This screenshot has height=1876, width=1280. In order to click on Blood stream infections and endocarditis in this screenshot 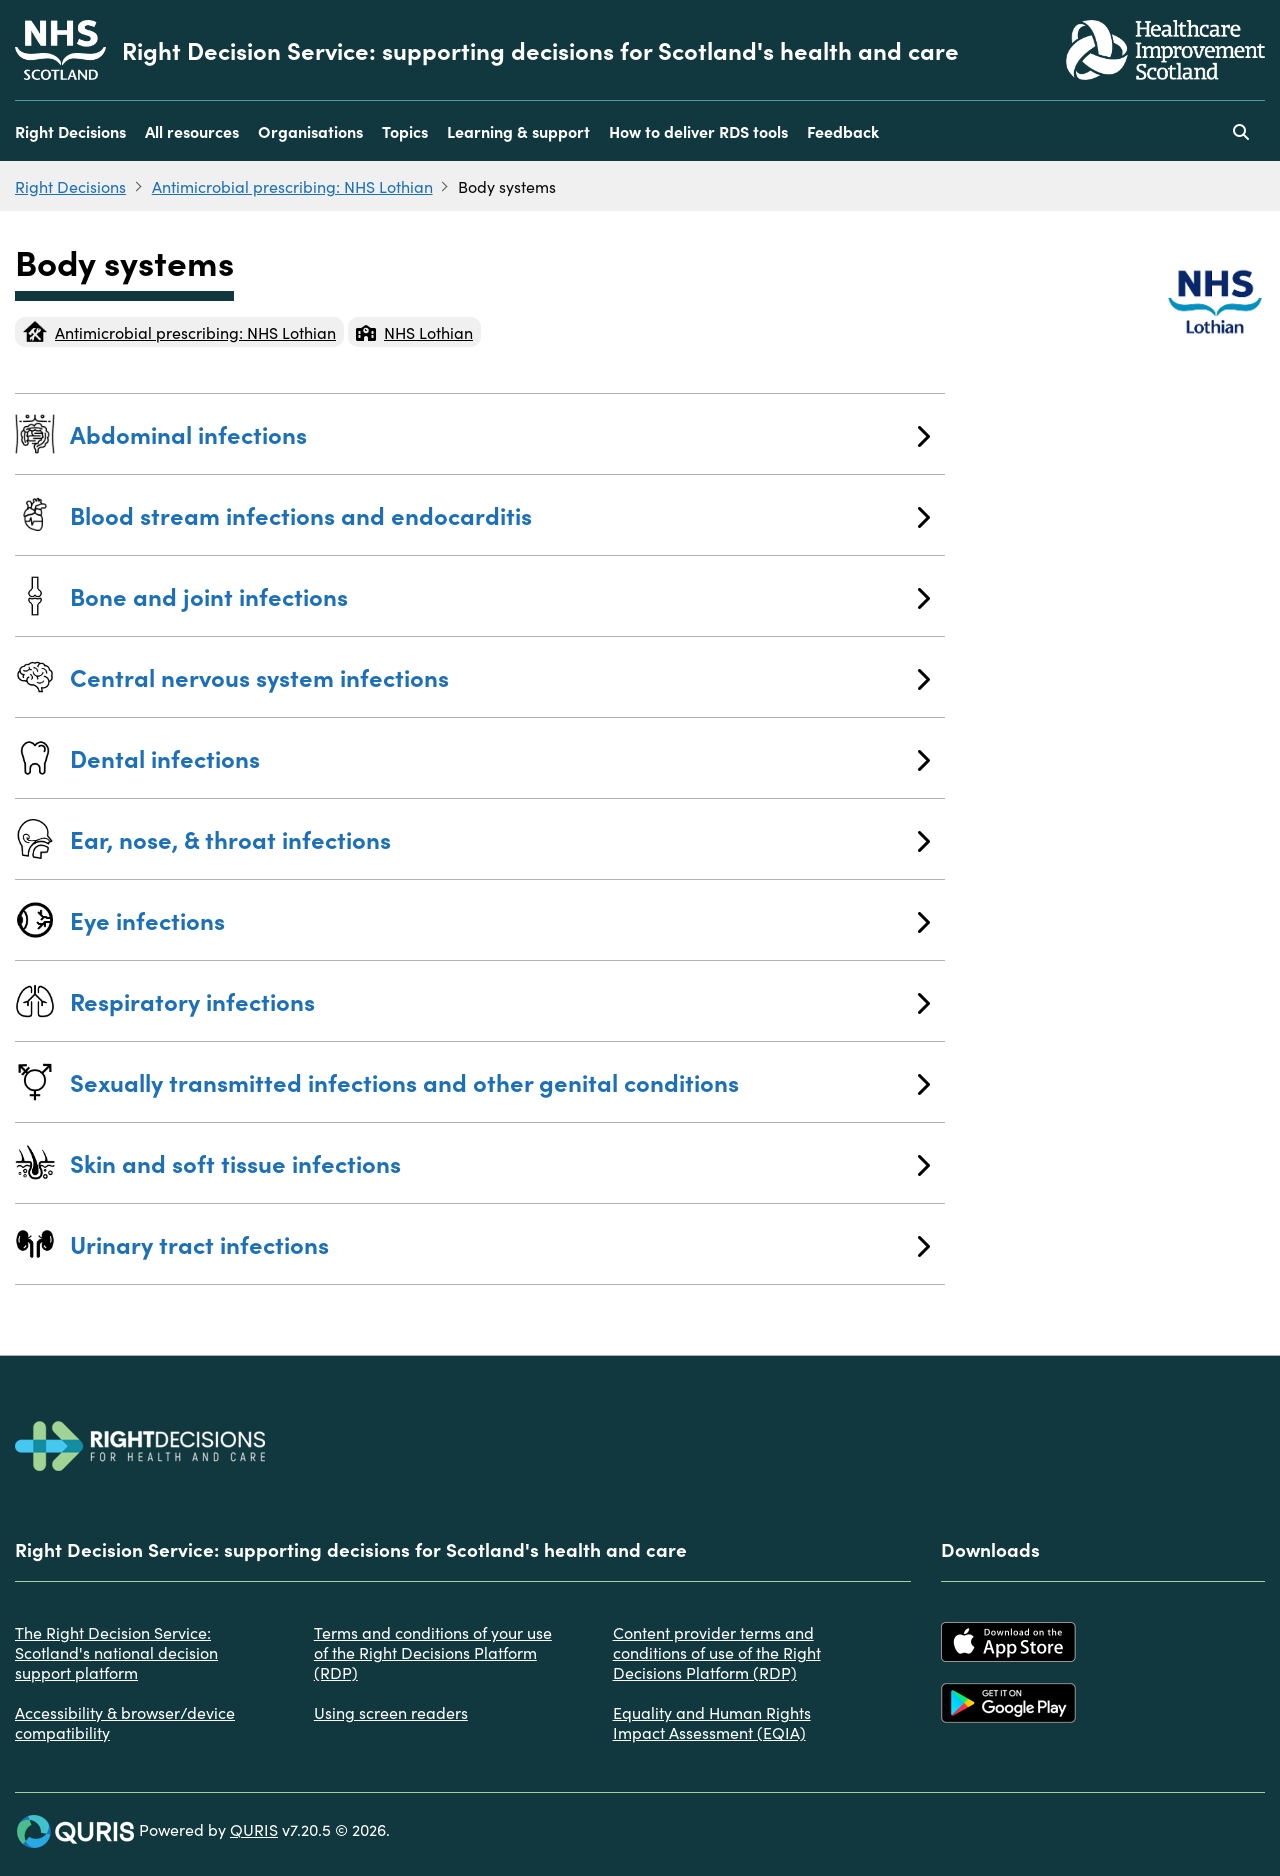, I will do `click(500, 514)`.